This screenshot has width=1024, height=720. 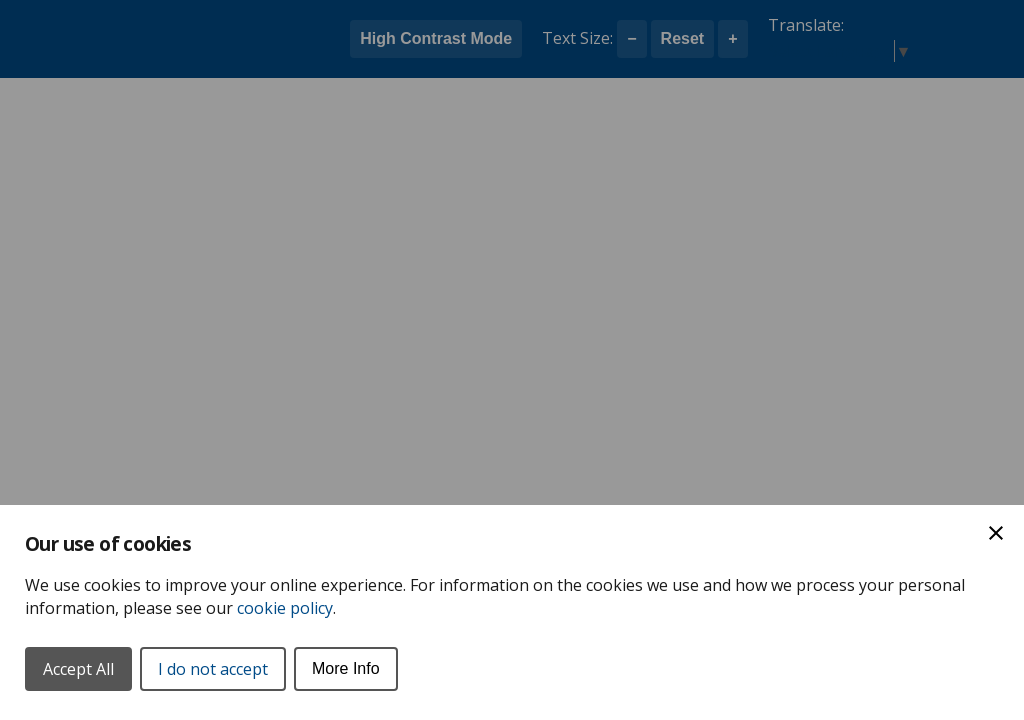 I want to click on Accept All, so click(x=78, y=669).